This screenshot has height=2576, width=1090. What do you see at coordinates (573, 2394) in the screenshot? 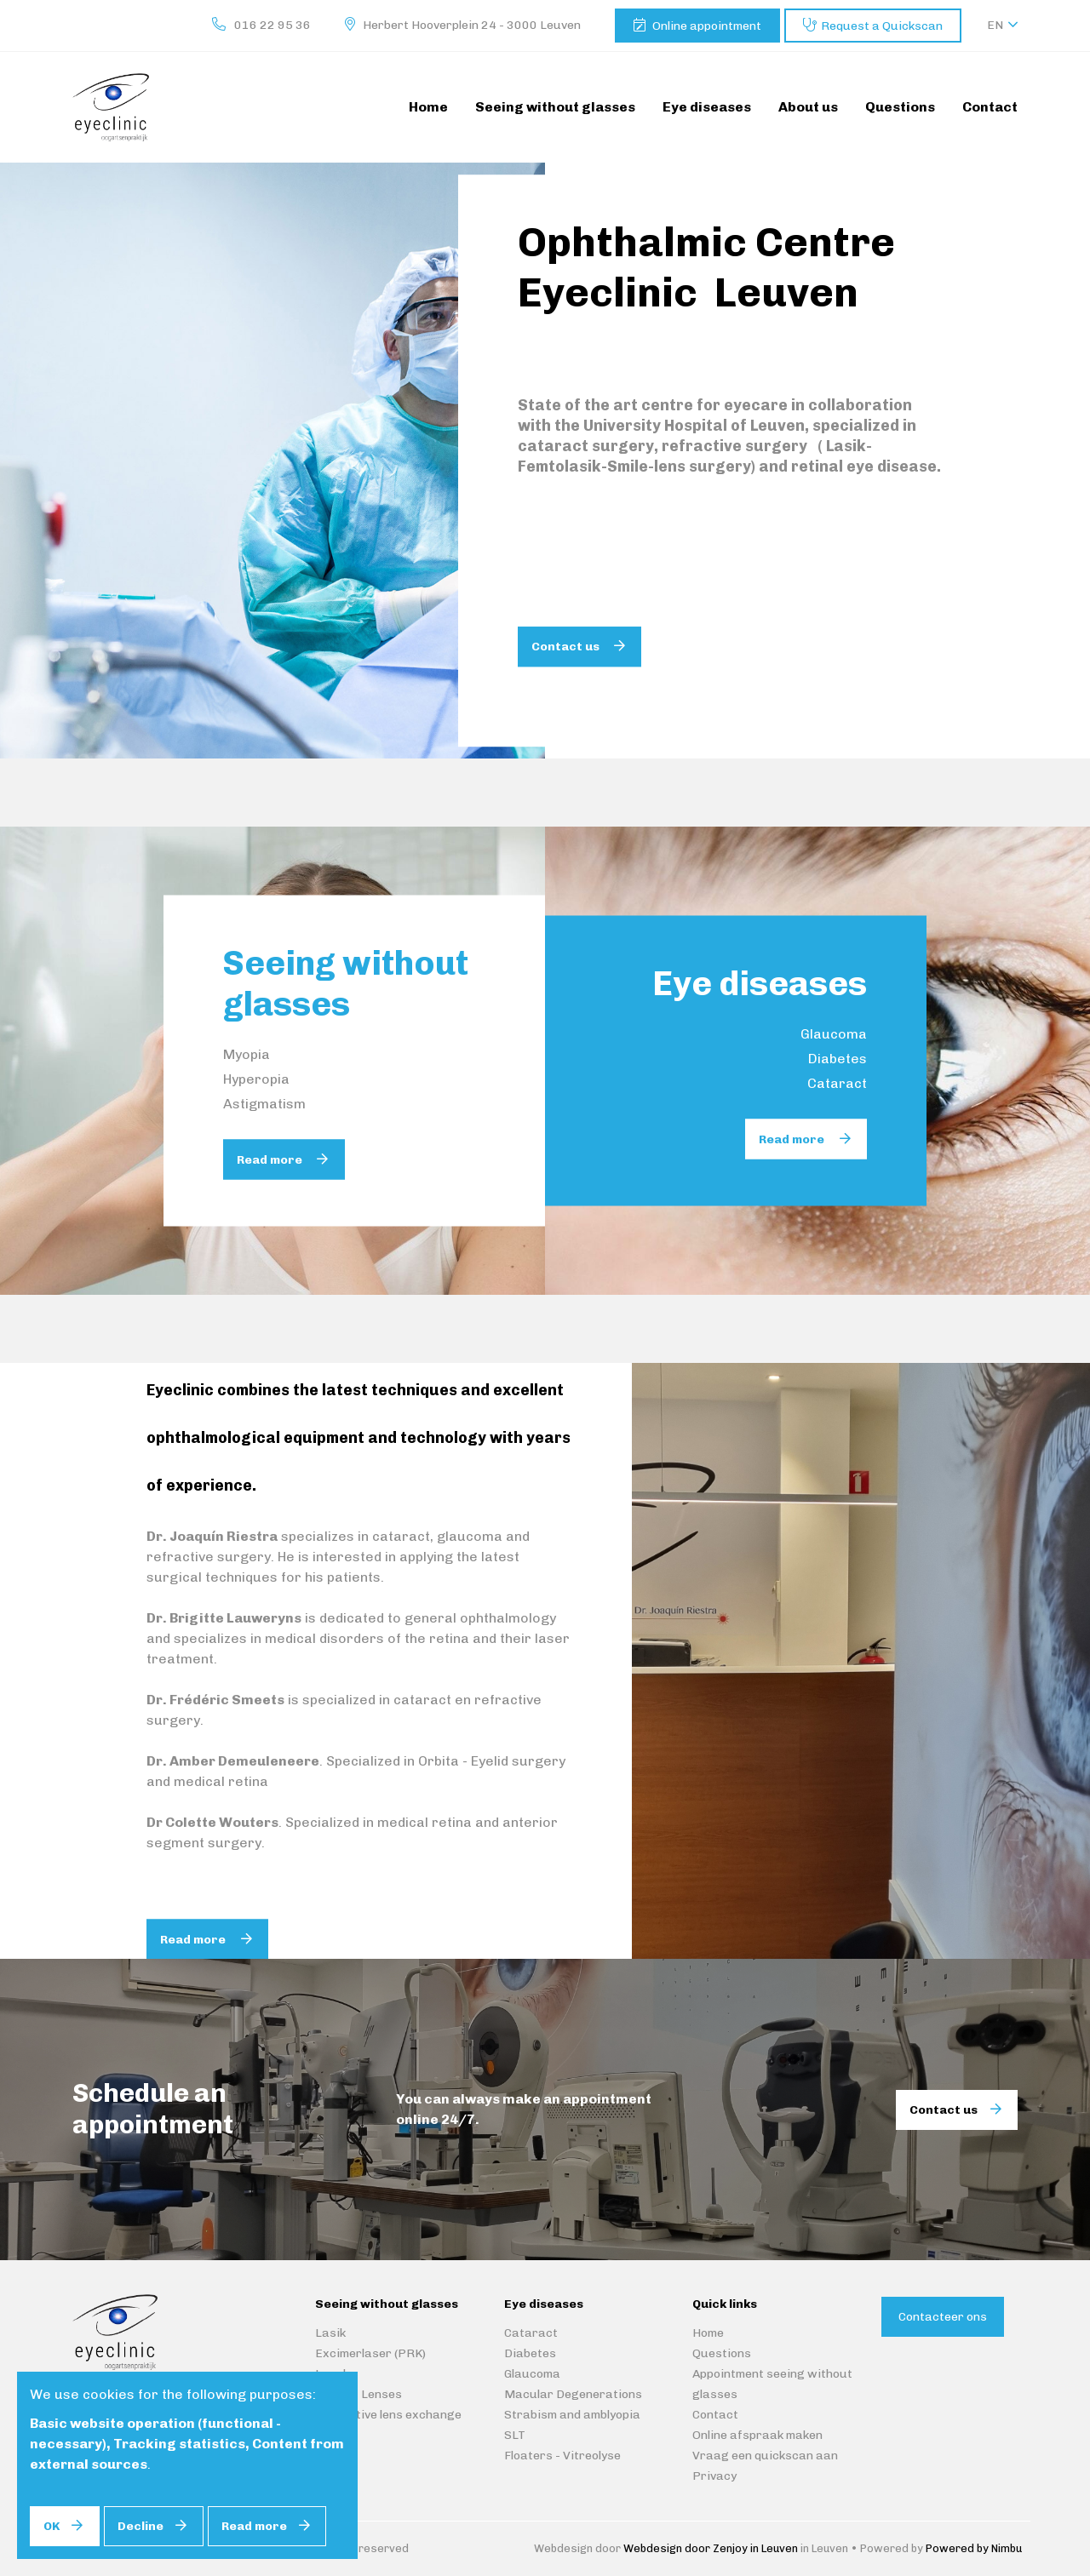
I see `Macular Degenerations` at bounding box center [573, 2394].